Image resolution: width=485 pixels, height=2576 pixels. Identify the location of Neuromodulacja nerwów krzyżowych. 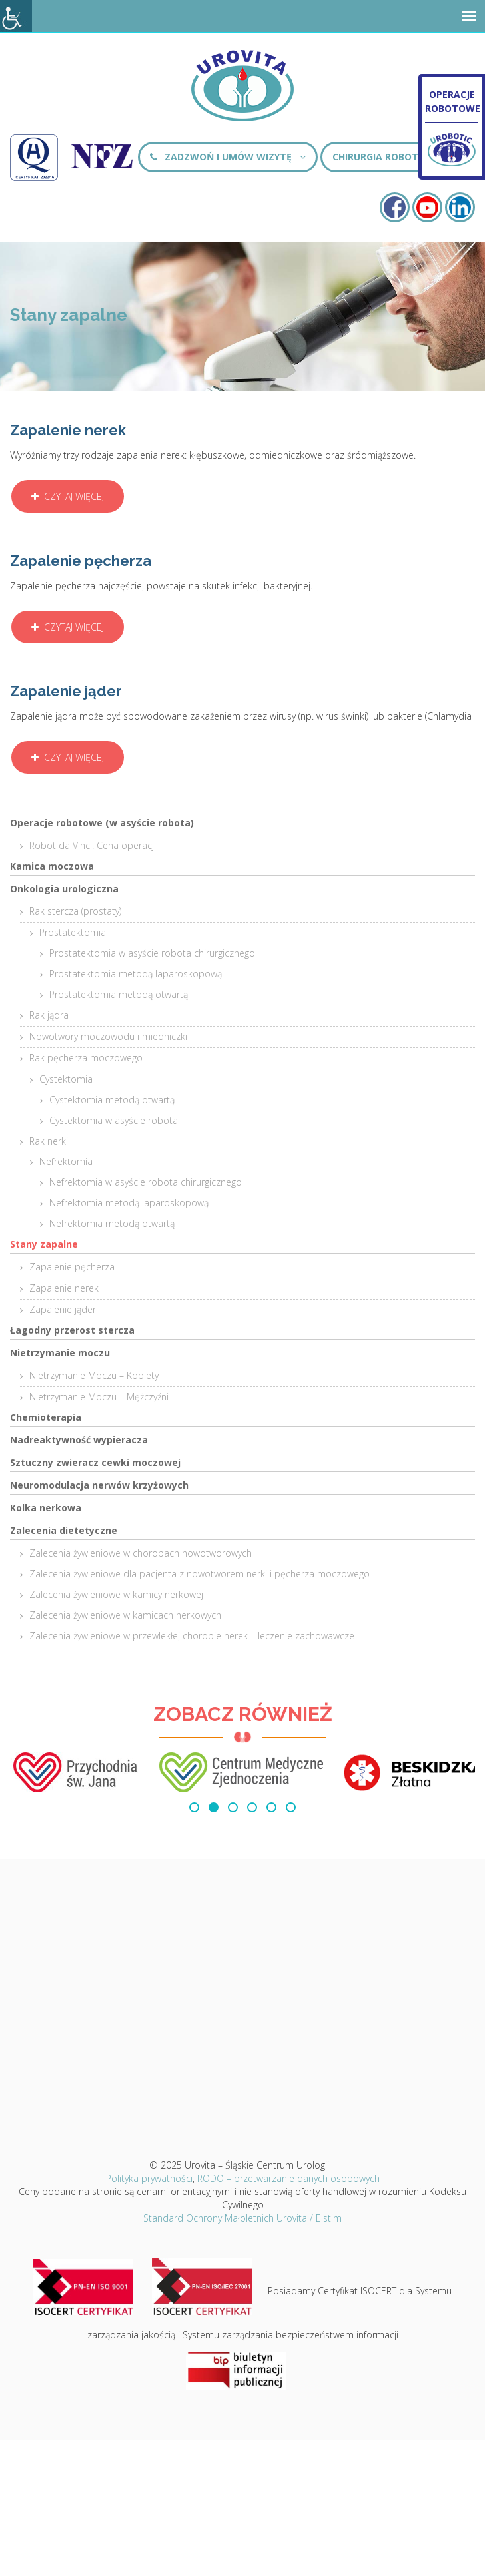
(99, 1485).